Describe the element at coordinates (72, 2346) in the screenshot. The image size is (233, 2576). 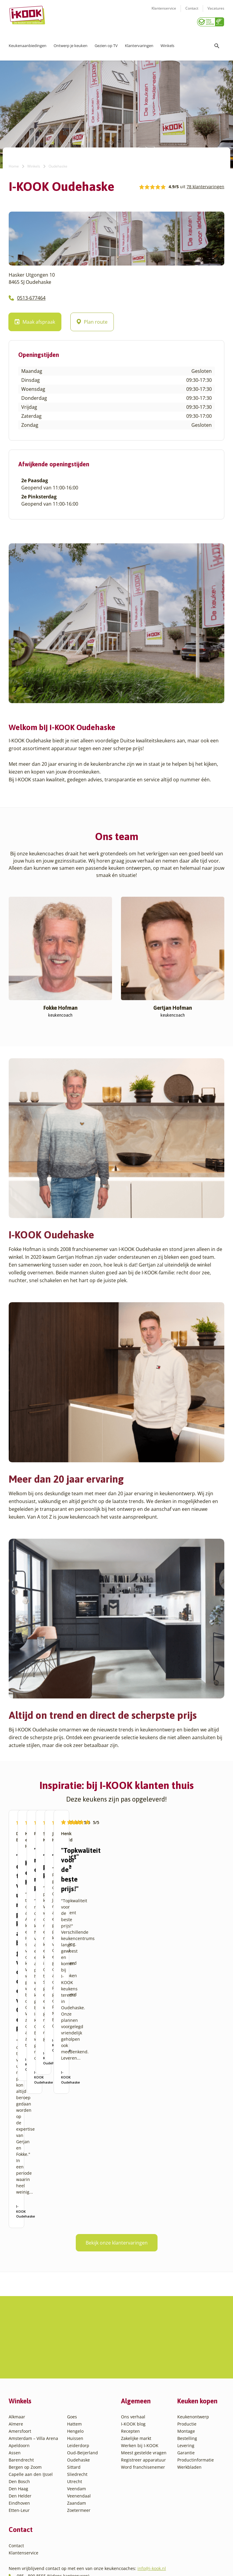
I see `Goes` at that location.